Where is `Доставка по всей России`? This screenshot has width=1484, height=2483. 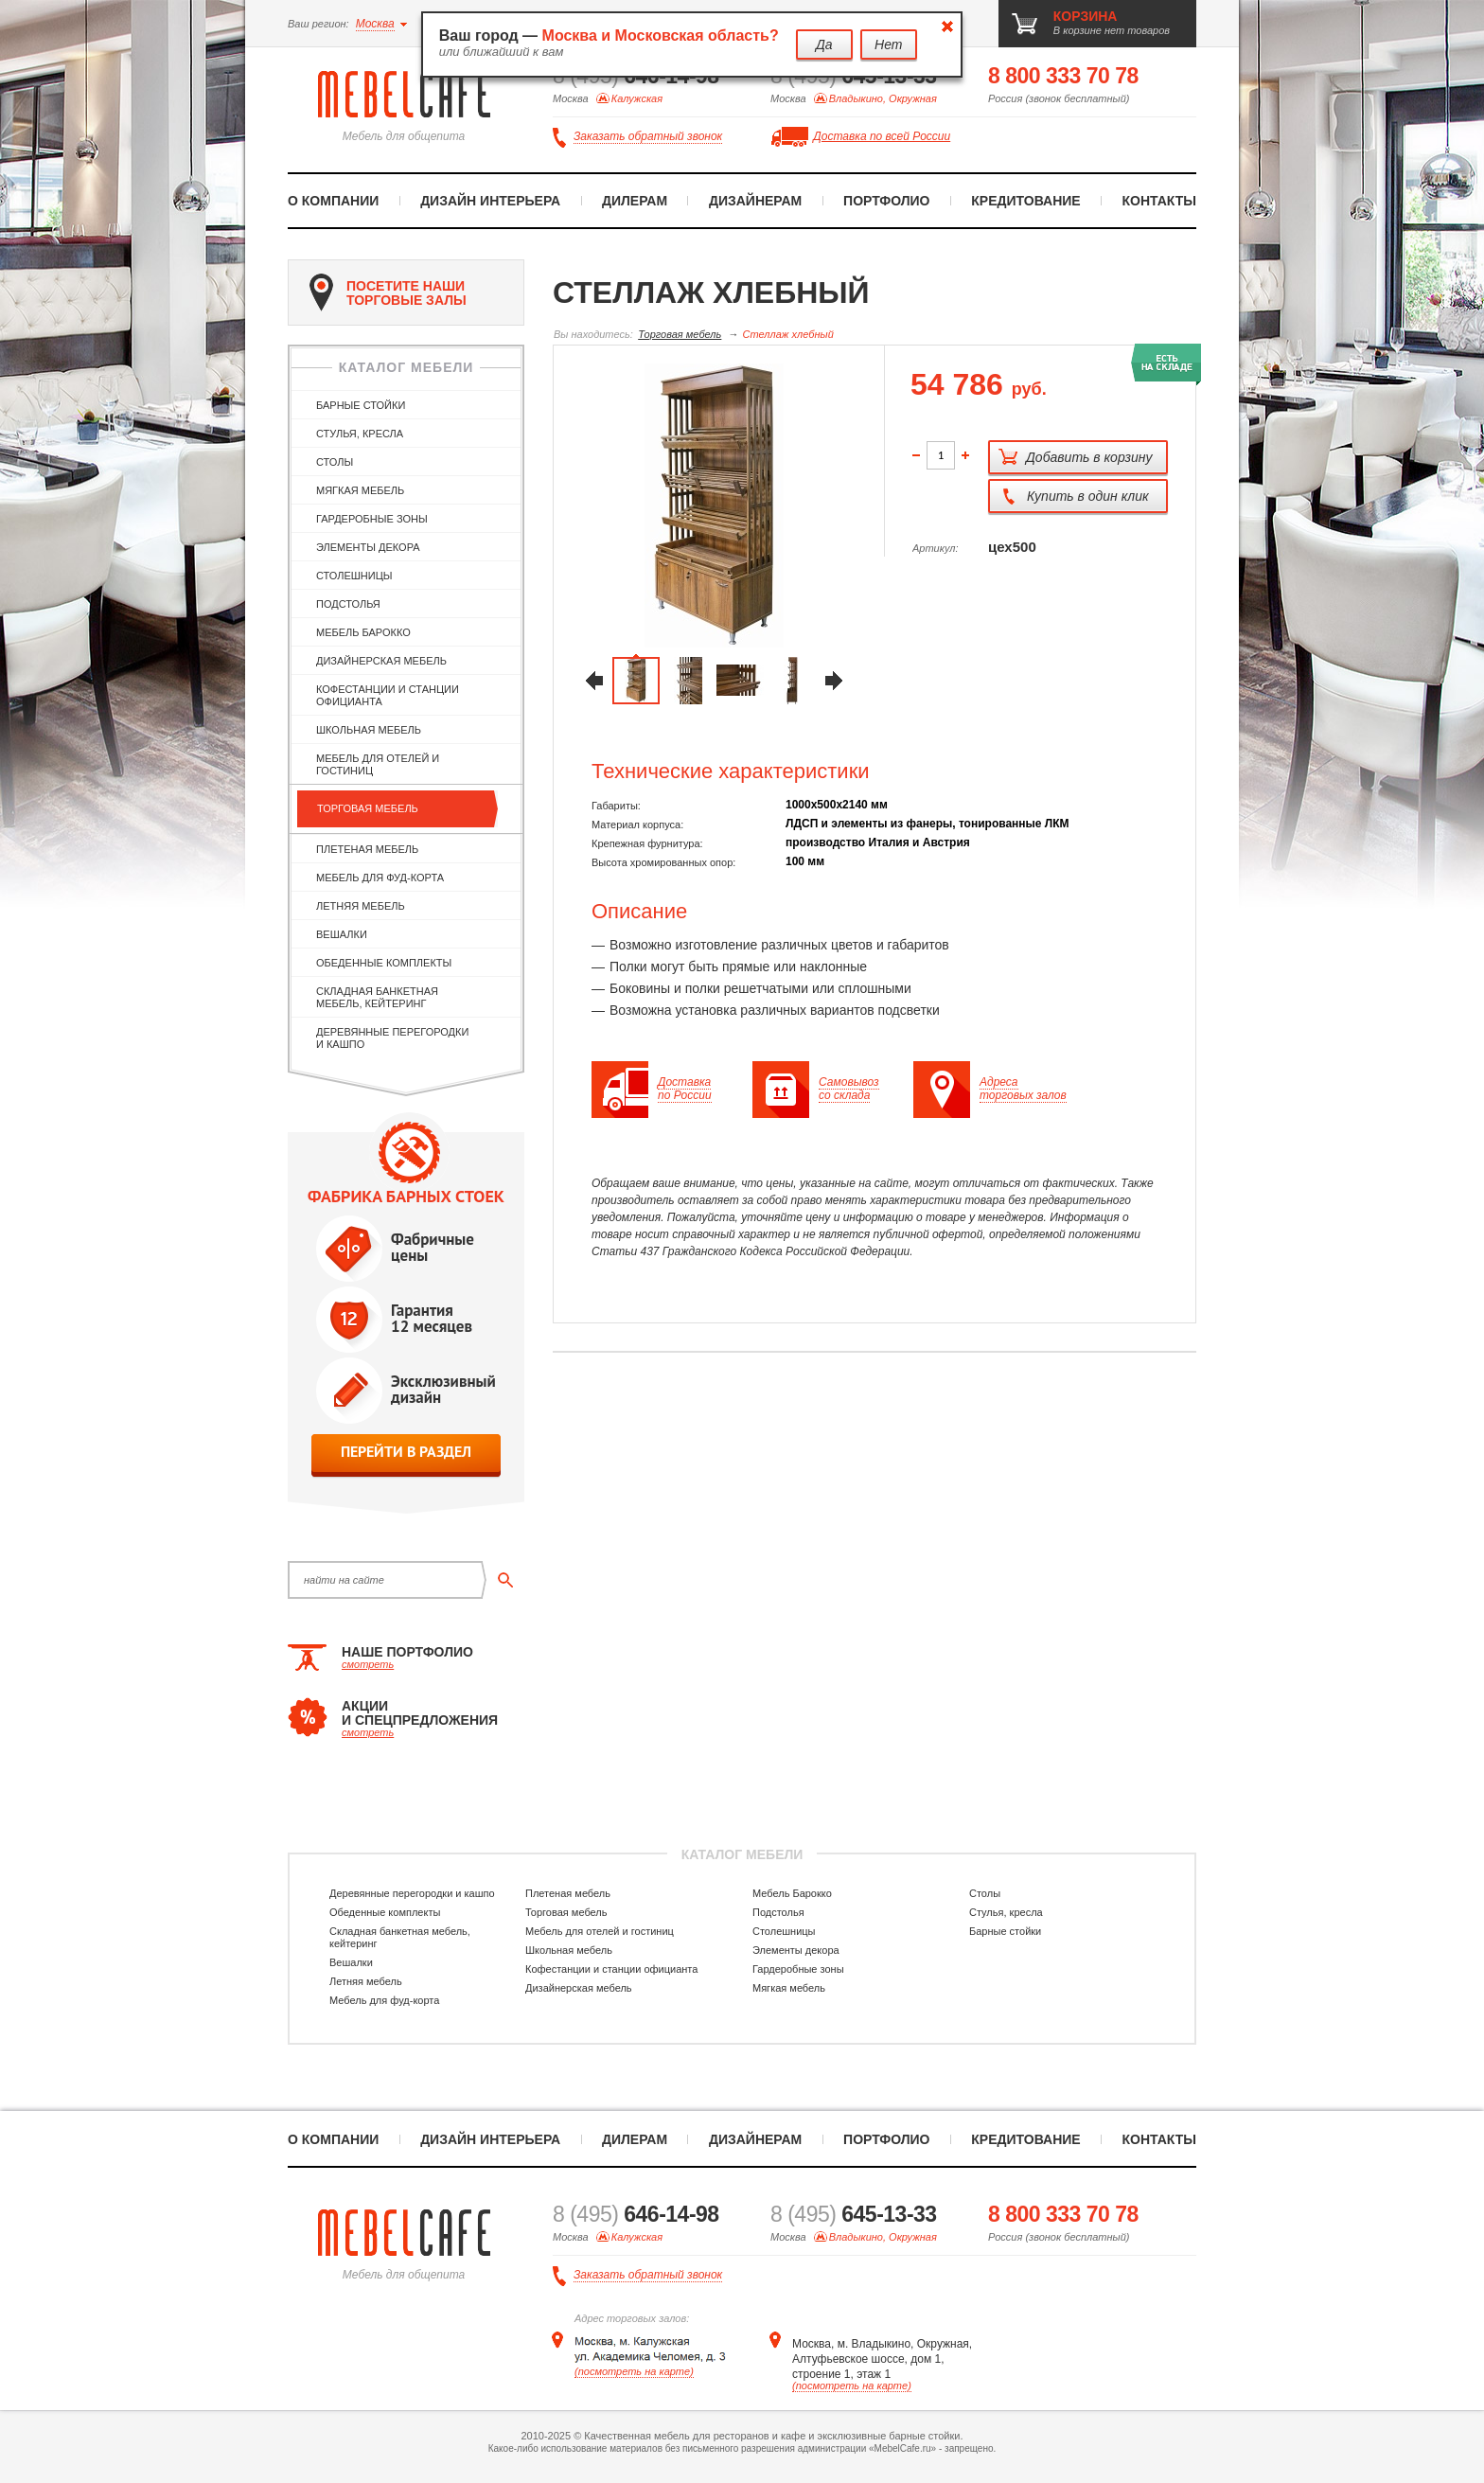
Доставка по всей России is located at coordinates (881, 136).